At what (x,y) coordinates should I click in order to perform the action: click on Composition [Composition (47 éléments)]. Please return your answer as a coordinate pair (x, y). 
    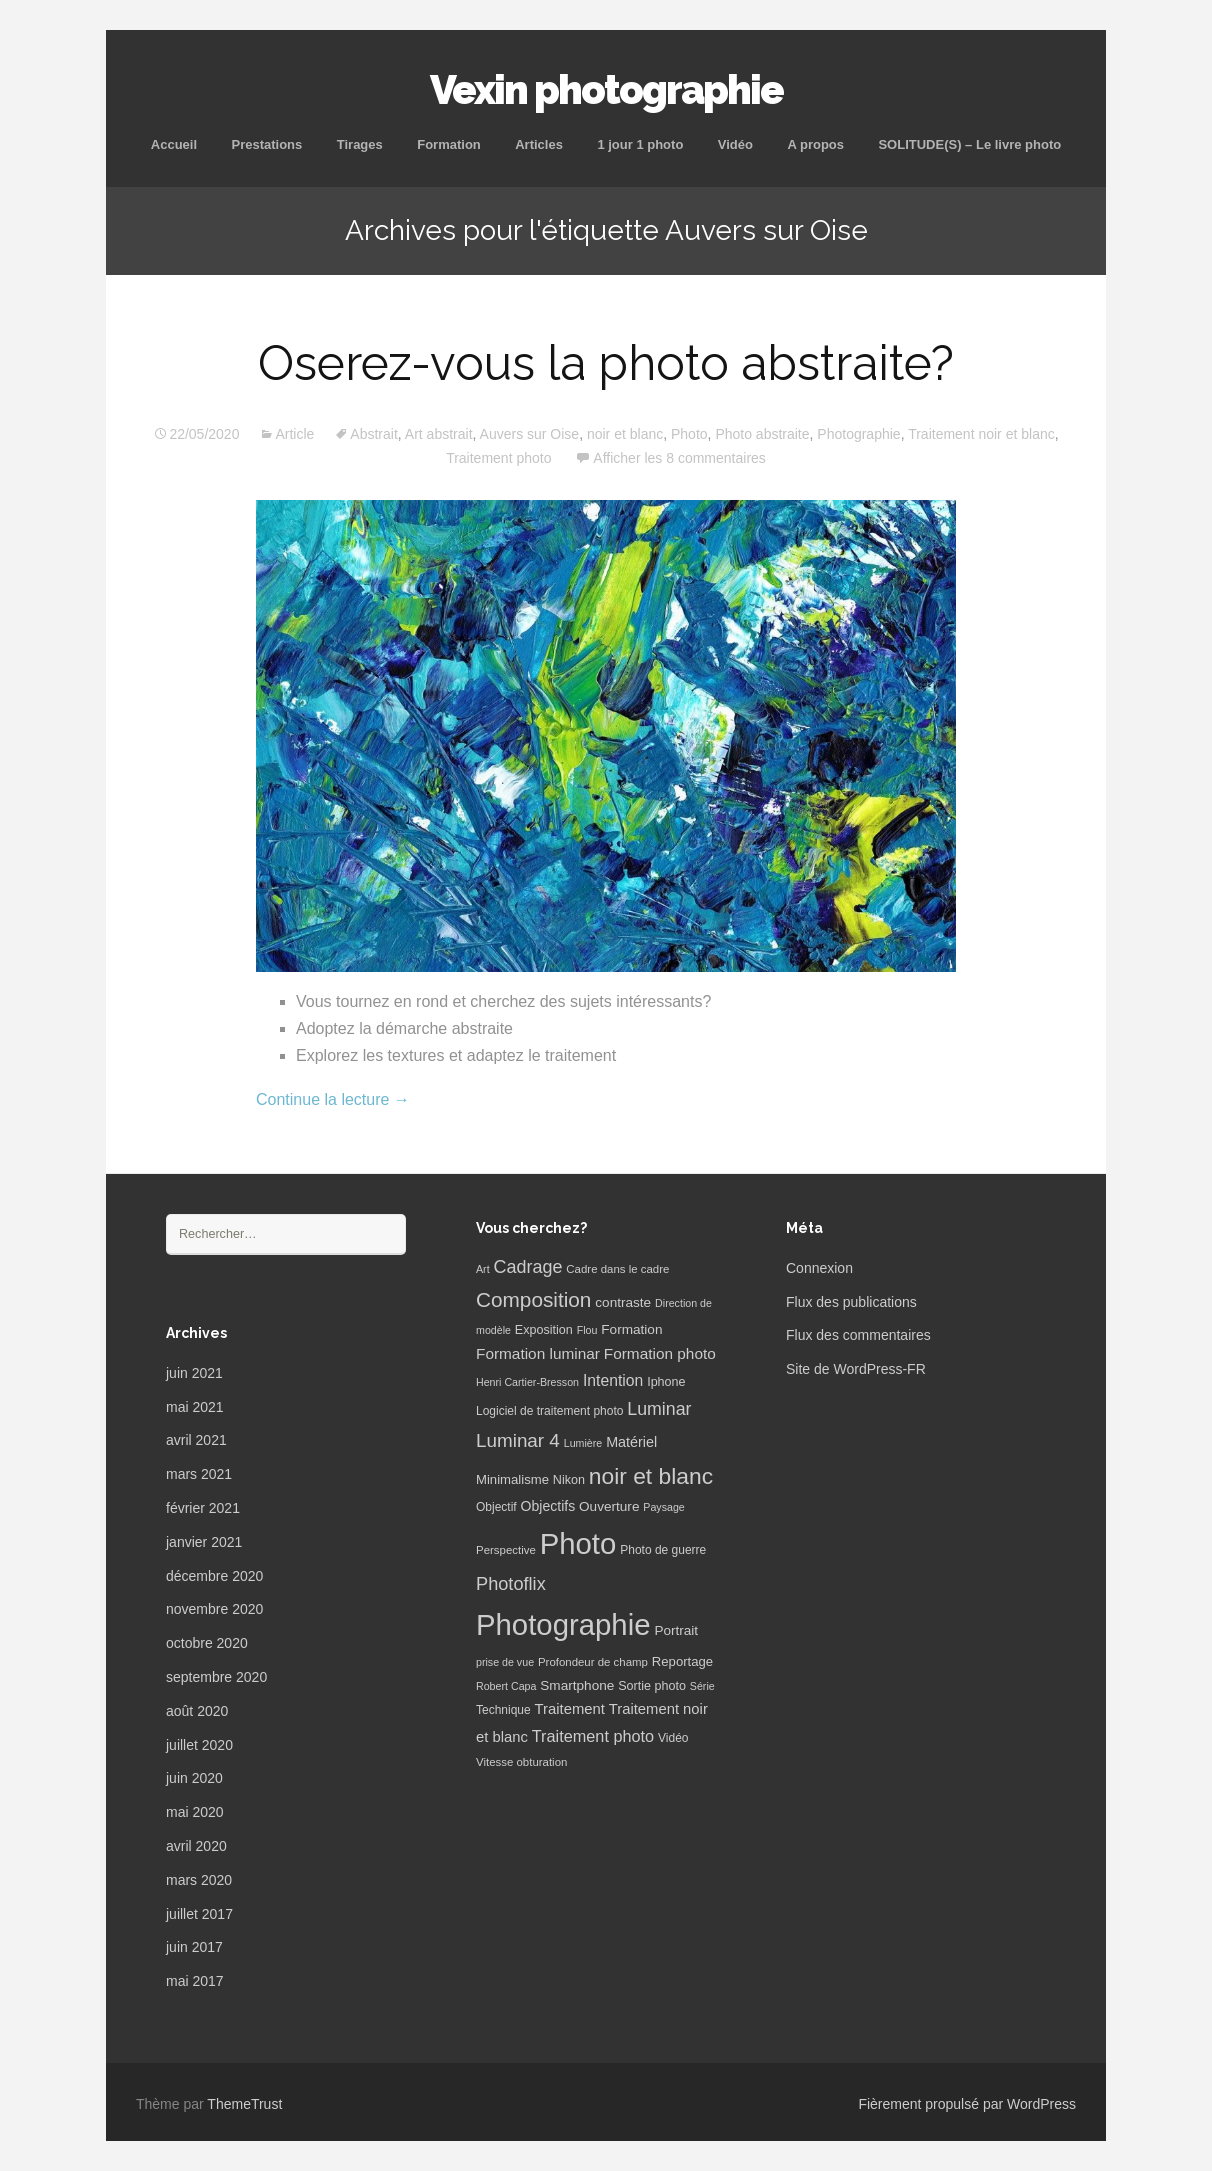
    Looking at the image, I should click on (533, 1299).